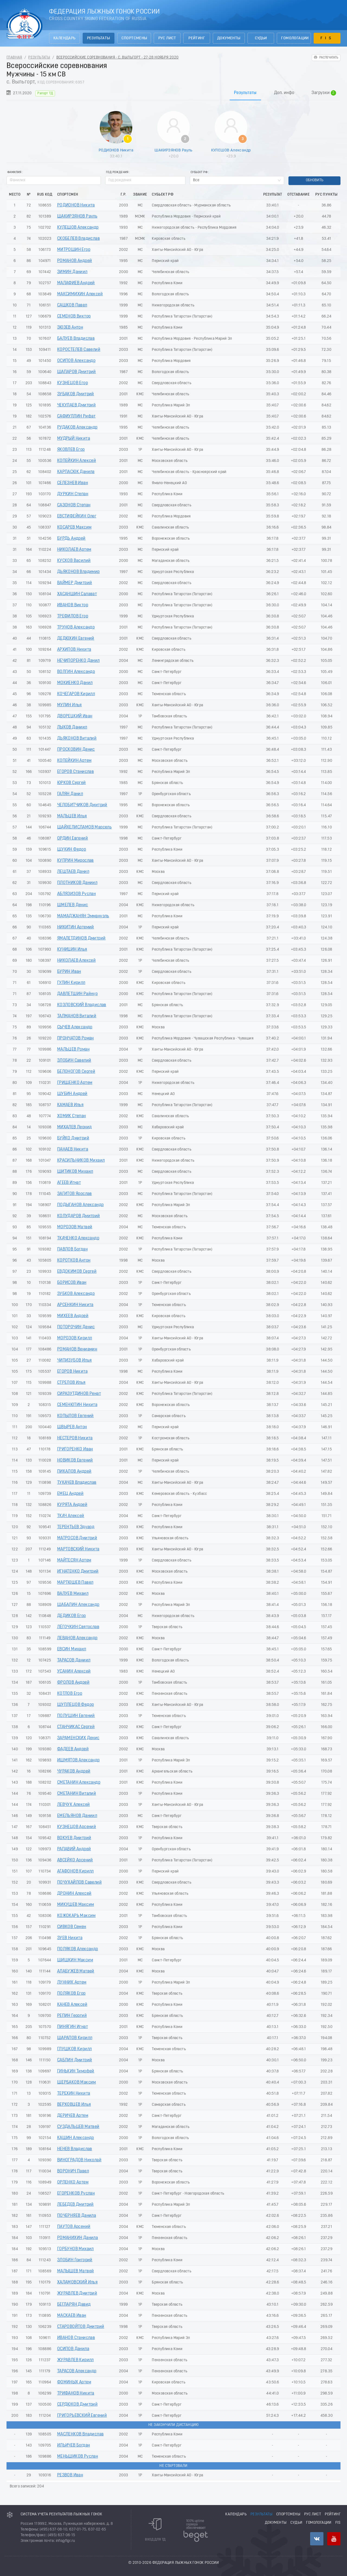  I want to click on ПРОНЧАТОВ Роман, so click(75, 1038).